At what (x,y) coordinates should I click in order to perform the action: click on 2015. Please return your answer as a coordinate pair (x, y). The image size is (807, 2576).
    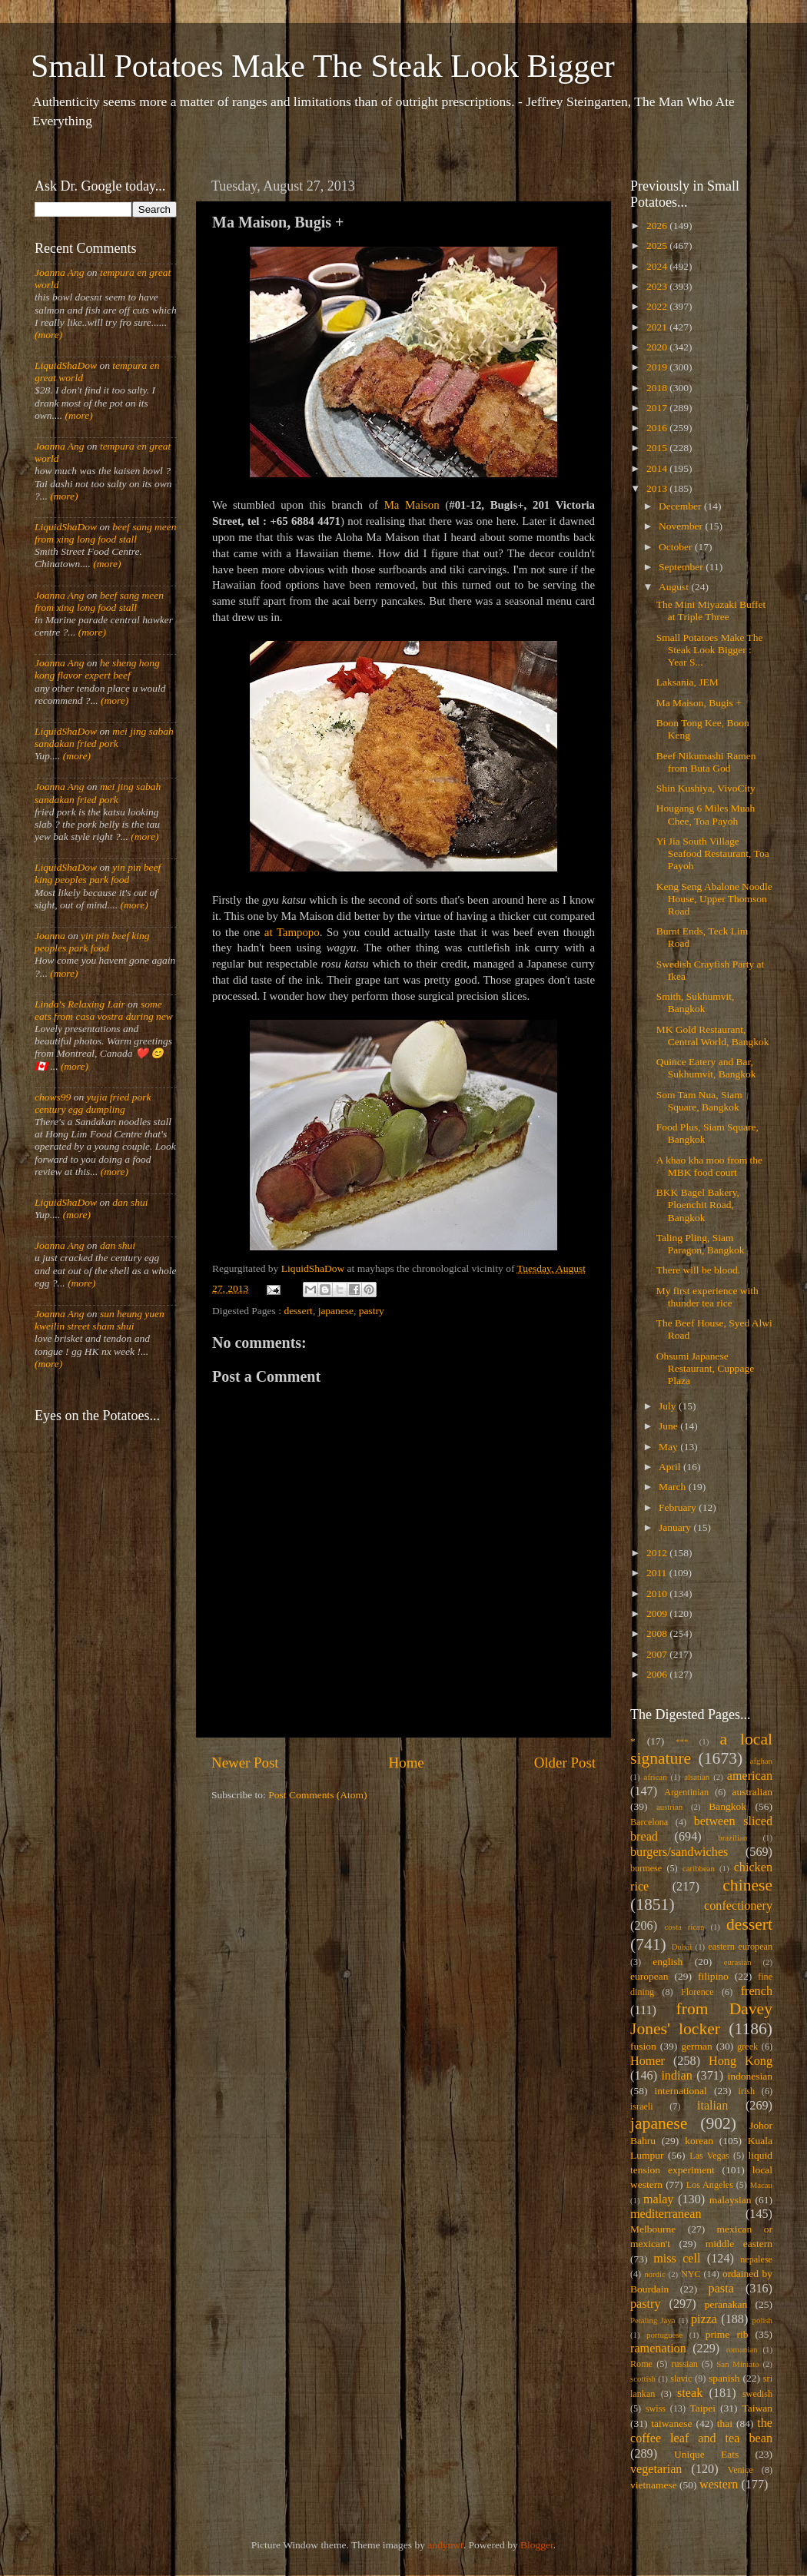
    Looking at the image, I should click on (657, 447).